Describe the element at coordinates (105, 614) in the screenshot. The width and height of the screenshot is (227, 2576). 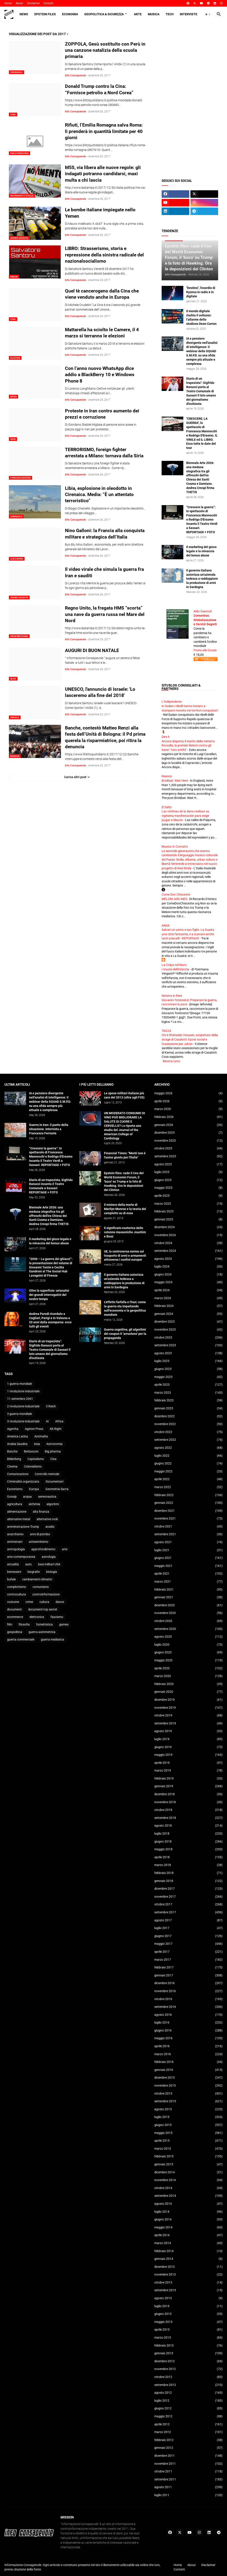
I see `Regno Unito, la fregata HMS “scorta” una nave da guerra russa nel Mare del Nord` at that location.